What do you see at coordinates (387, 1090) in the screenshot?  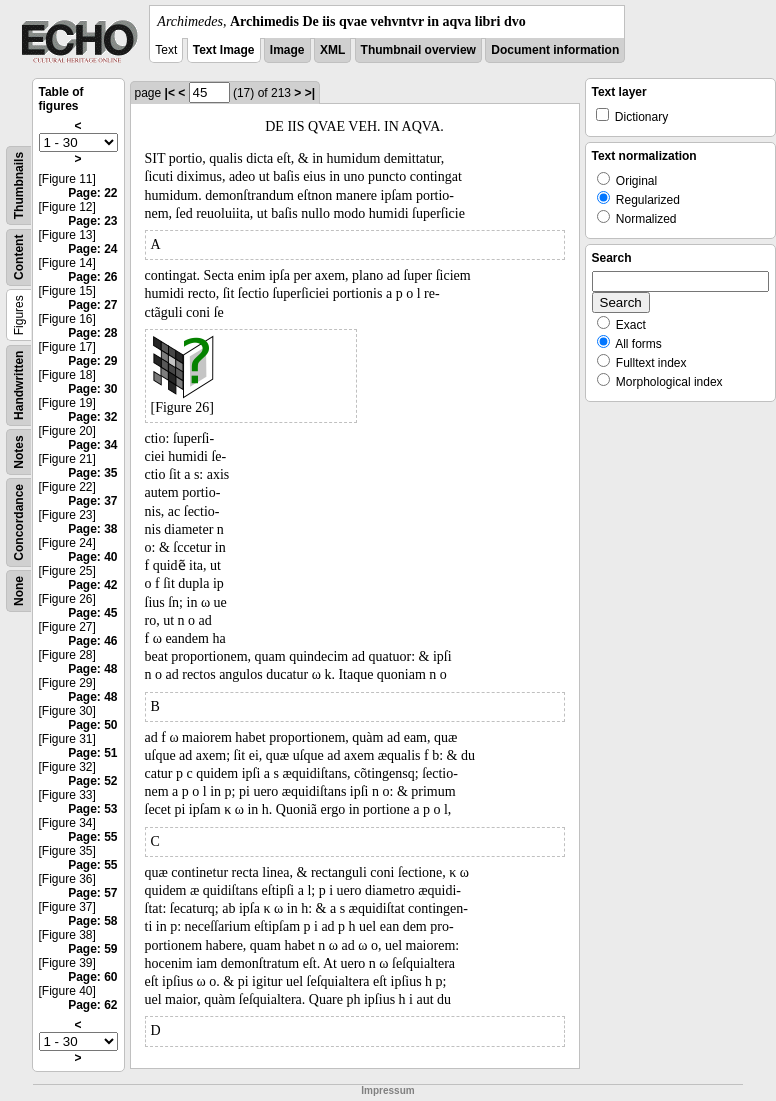 I see `Impressum` at bounding box center [387, 1090].